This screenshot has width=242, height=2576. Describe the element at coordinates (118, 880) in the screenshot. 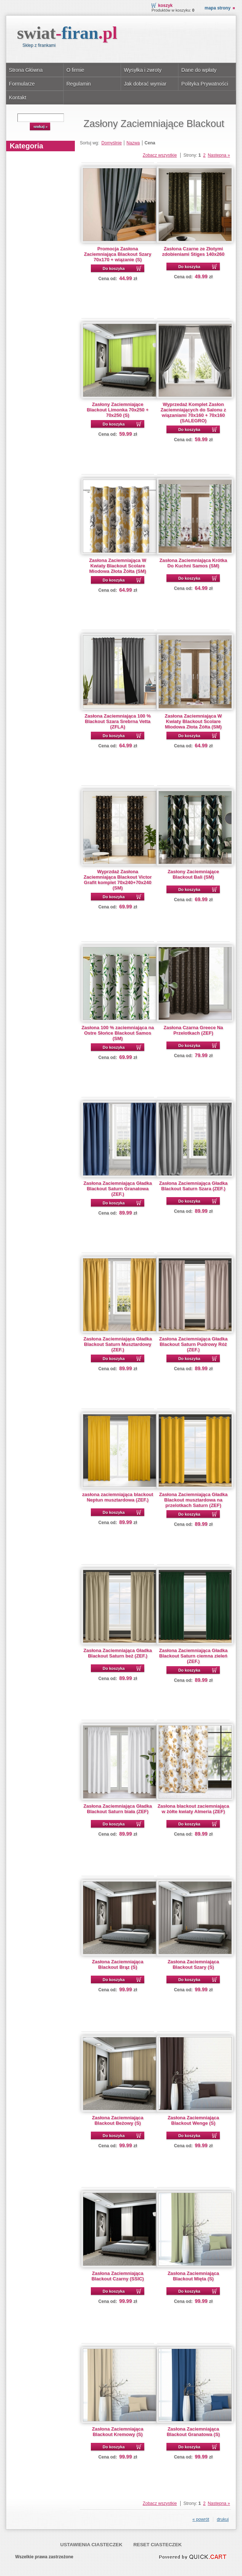

I see `Wyprzdaż Zasłona Zaciemniająca Blackout Victor Grafit komplet 70x240+70x240 (SM)` at that location.